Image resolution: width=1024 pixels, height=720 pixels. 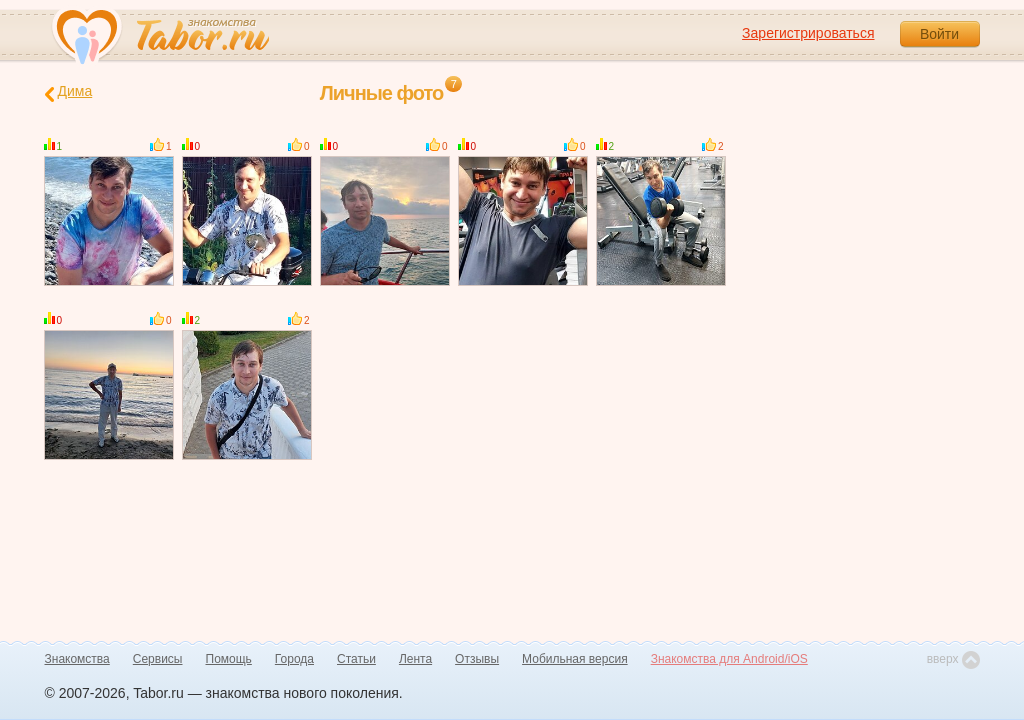 What do you see at coordinates (477, 659) in the screenshot?
I see `Отзывы` at bounding box center [477, 659].